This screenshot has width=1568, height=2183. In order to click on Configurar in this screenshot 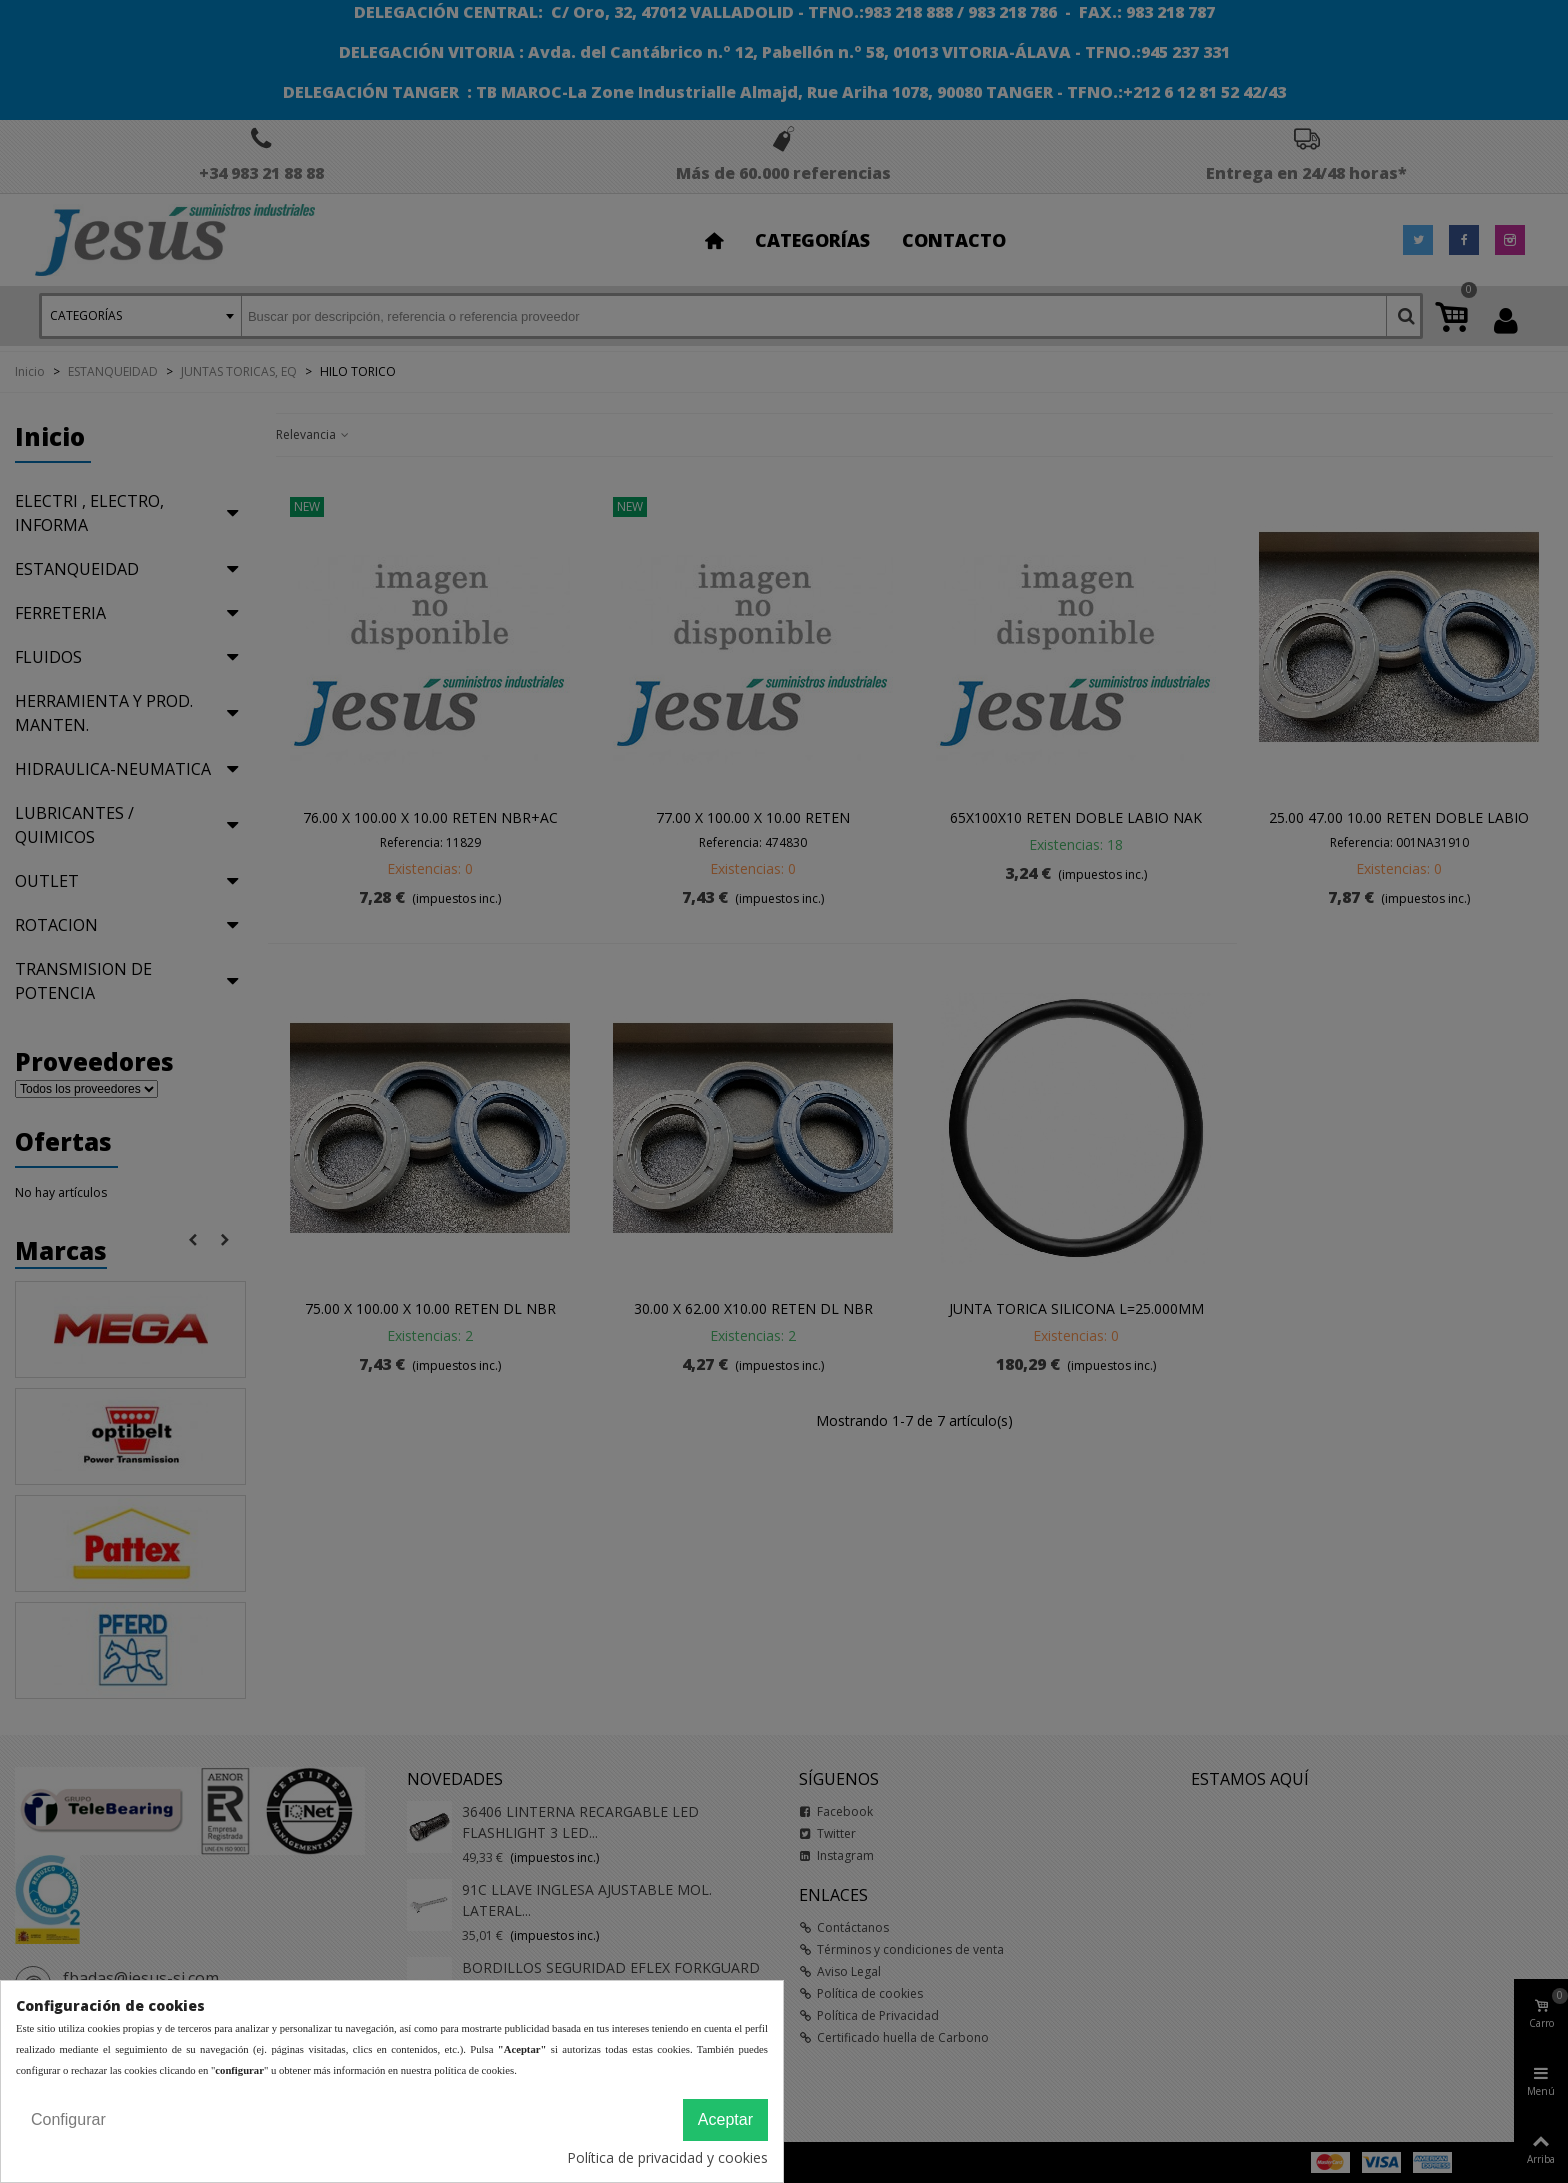, I will do `click(68, 2119)`.